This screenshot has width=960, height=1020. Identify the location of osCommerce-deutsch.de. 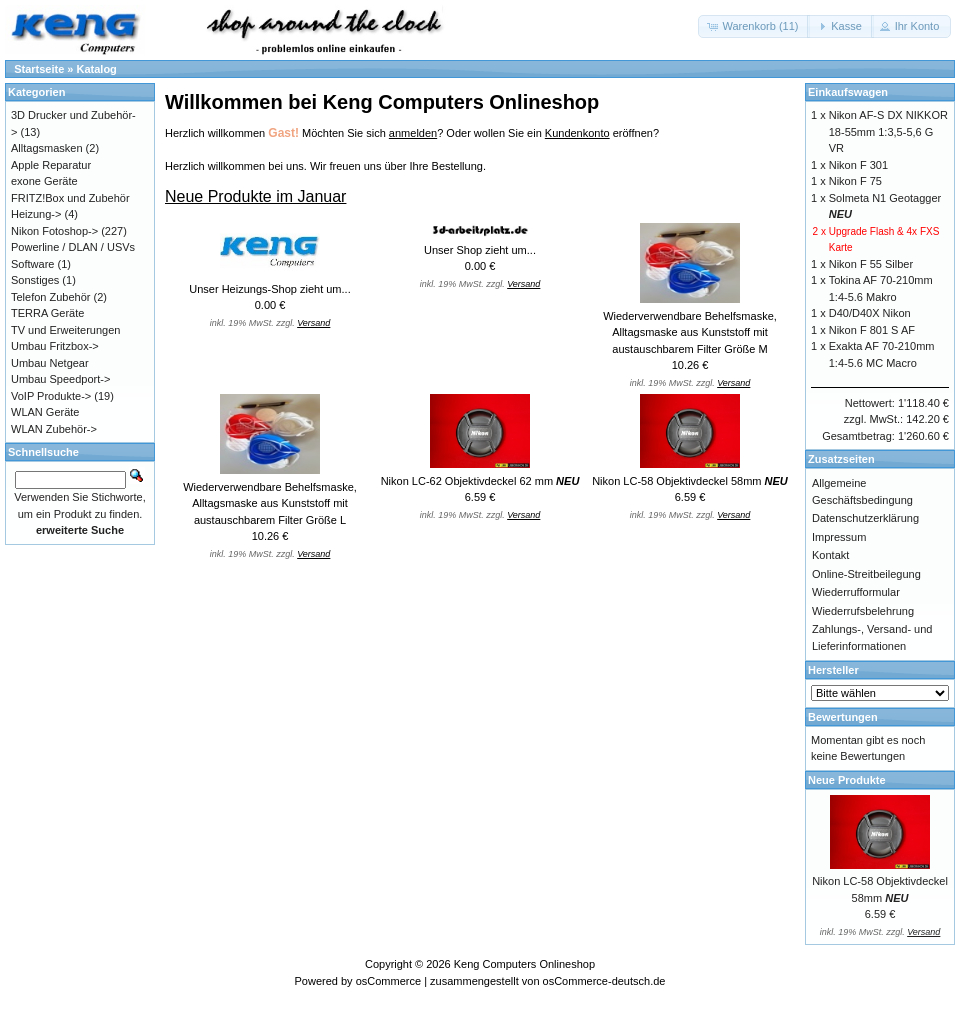
(604, 981).